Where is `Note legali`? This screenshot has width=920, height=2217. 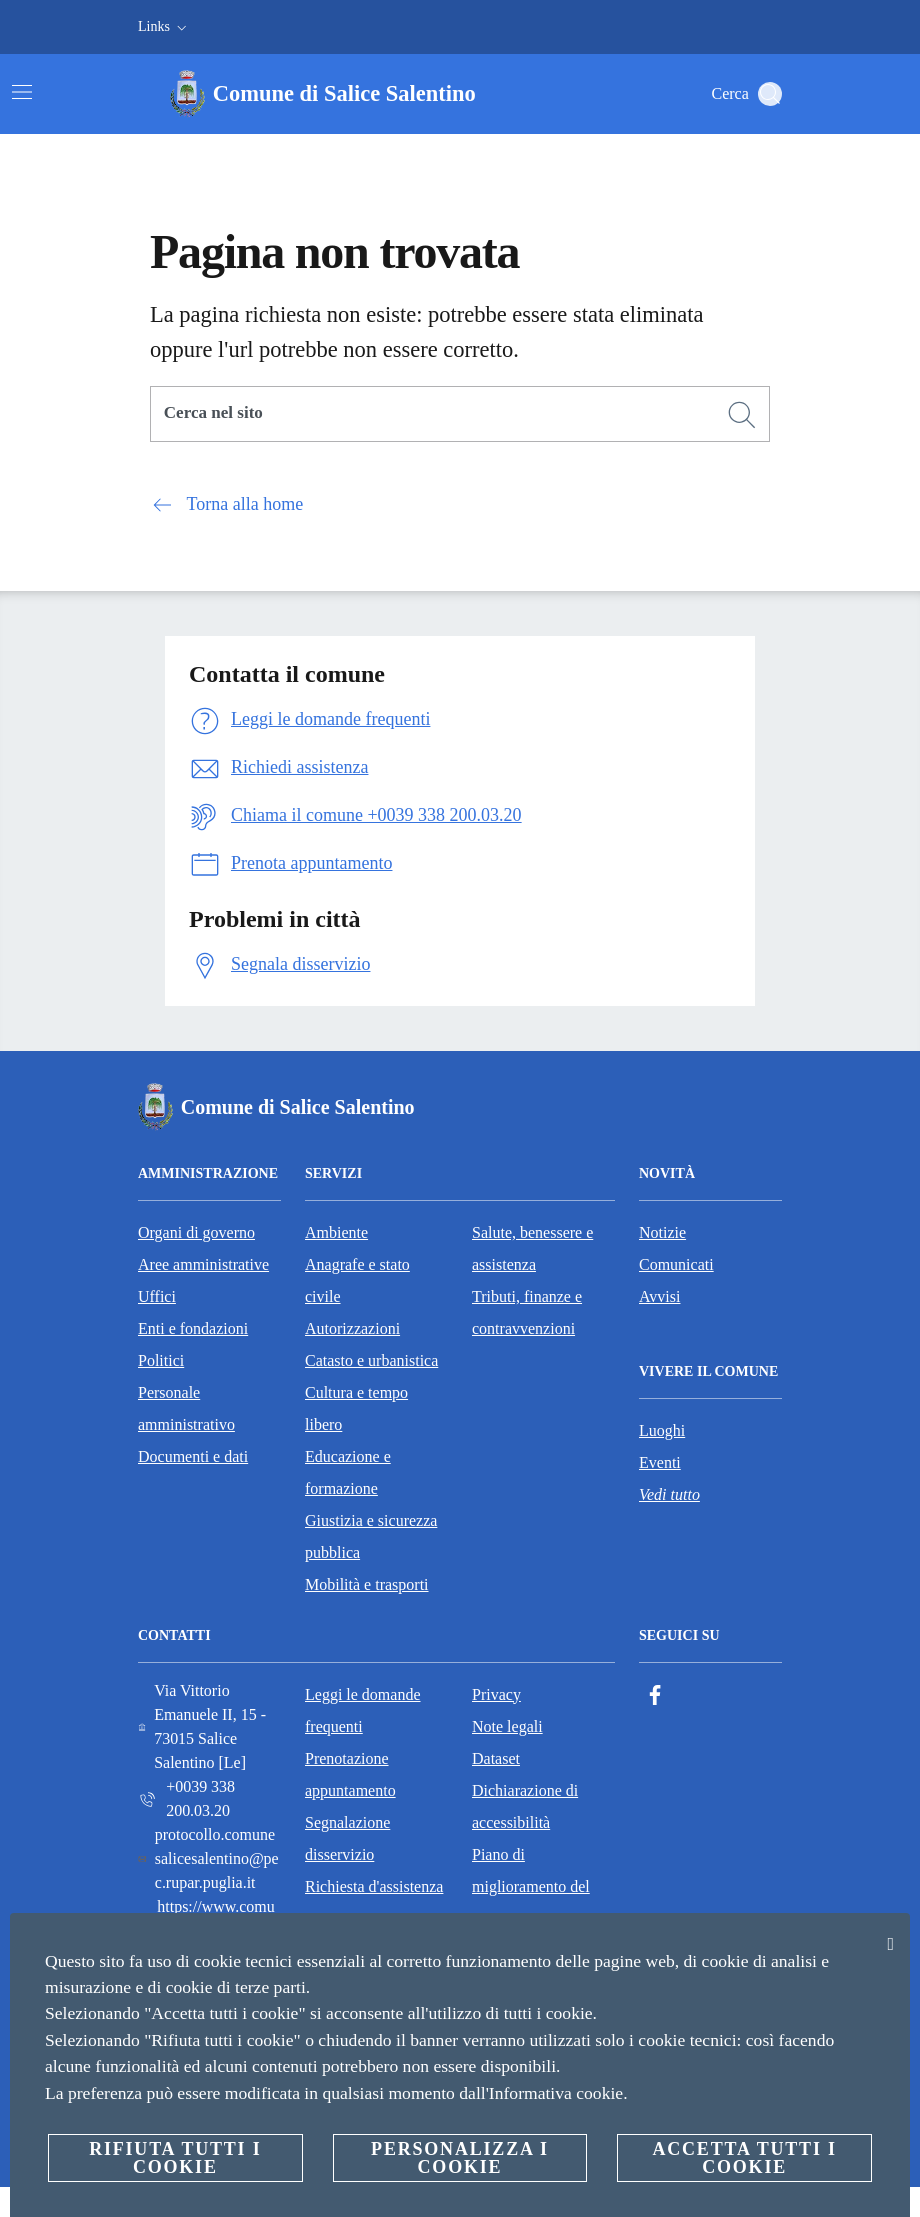 Note legali is located at coordinates (507, 1726).